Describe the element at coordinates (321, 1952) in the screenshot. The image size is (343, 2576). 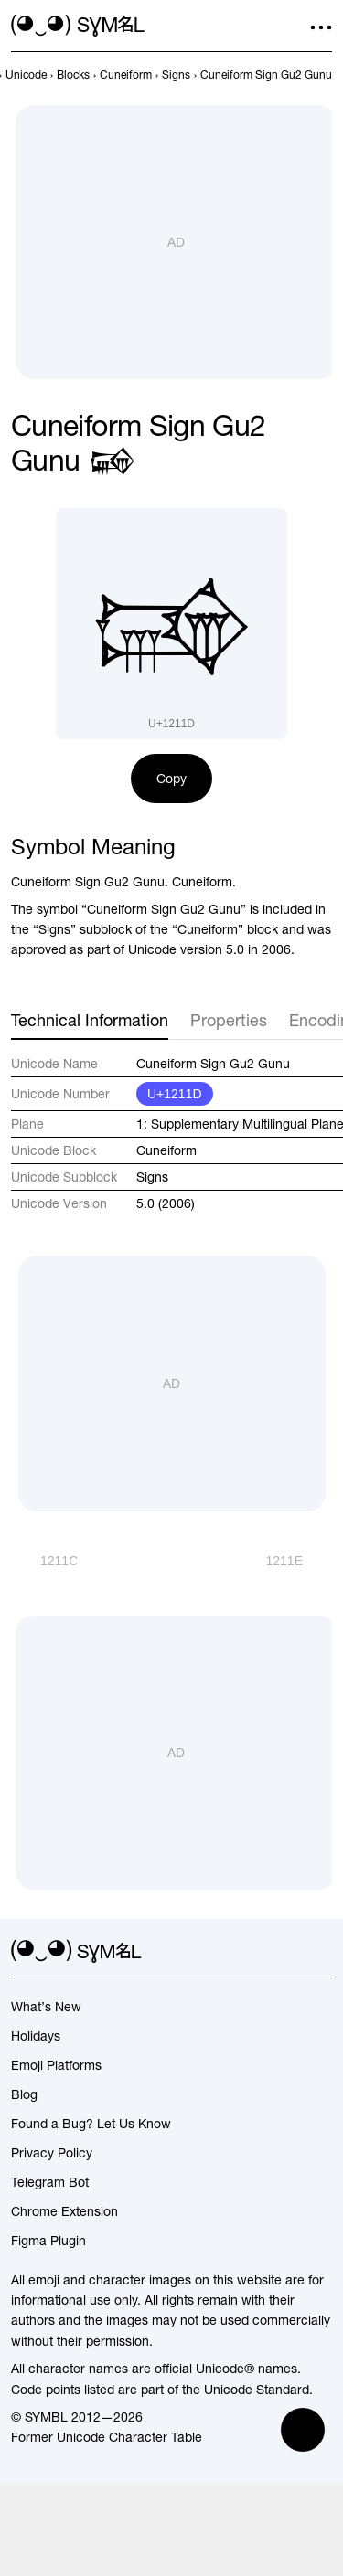
I see `[facebook]` at that location.